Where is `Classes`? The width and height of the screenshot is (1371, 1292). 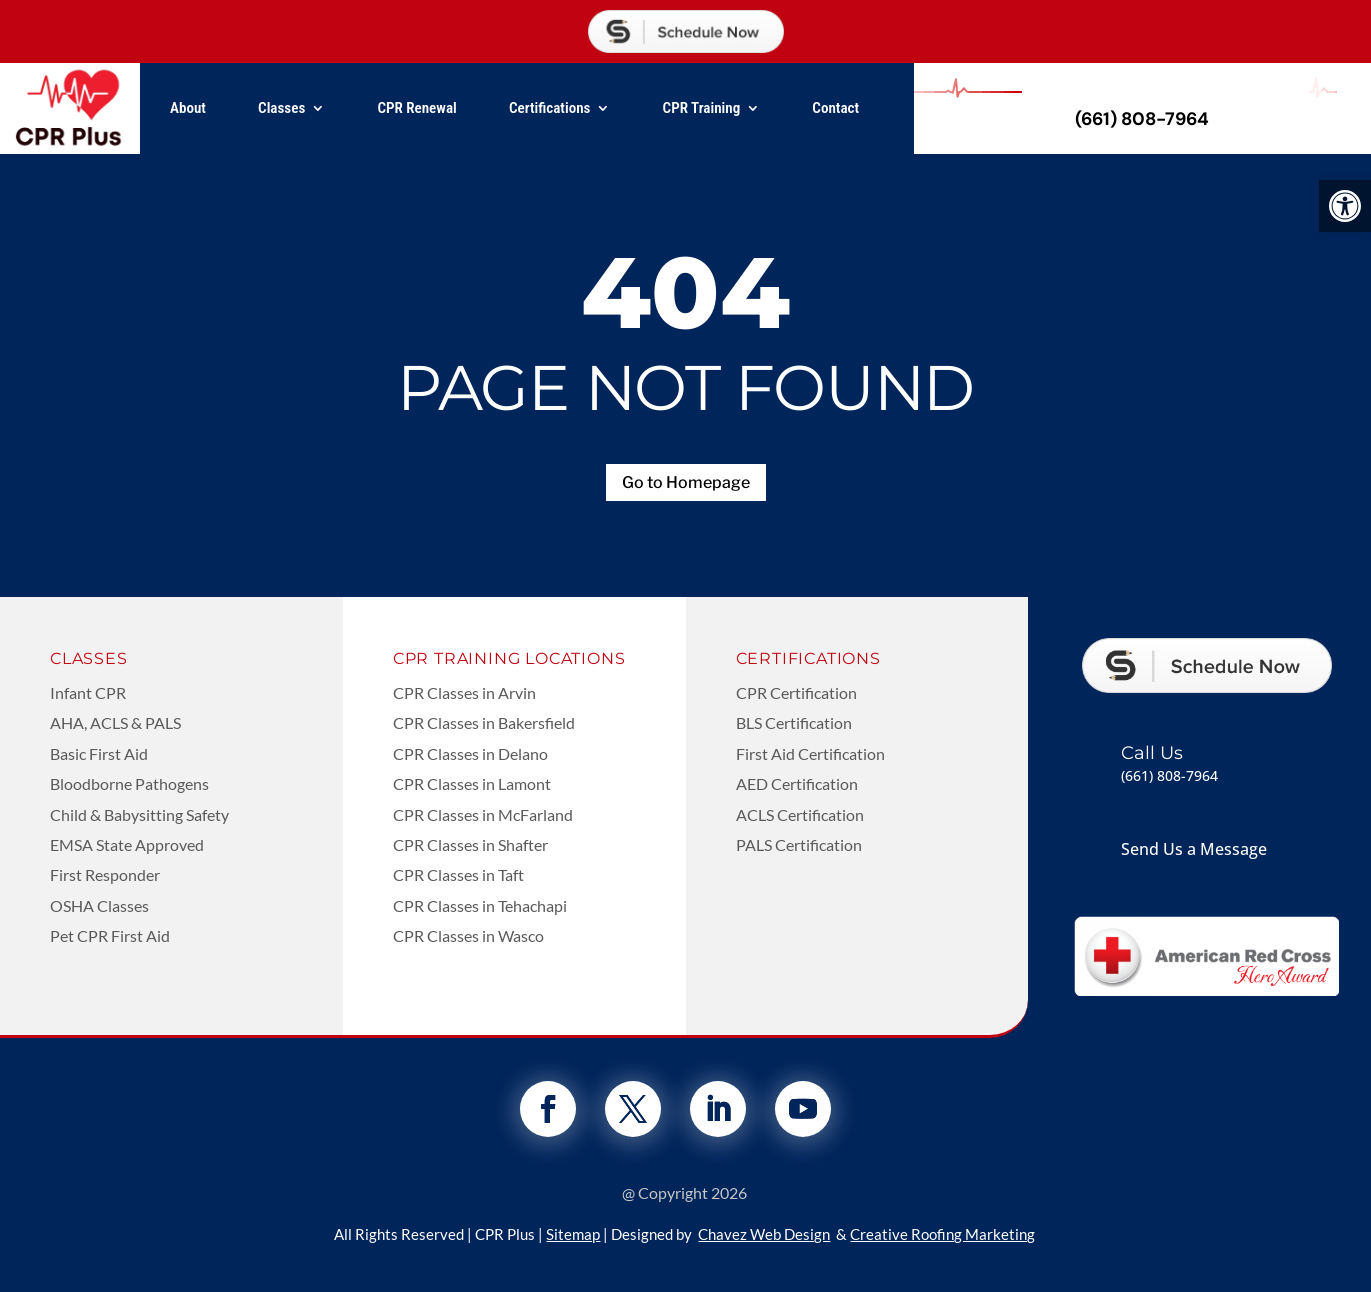 Classes is located at coordinates (281, 108).